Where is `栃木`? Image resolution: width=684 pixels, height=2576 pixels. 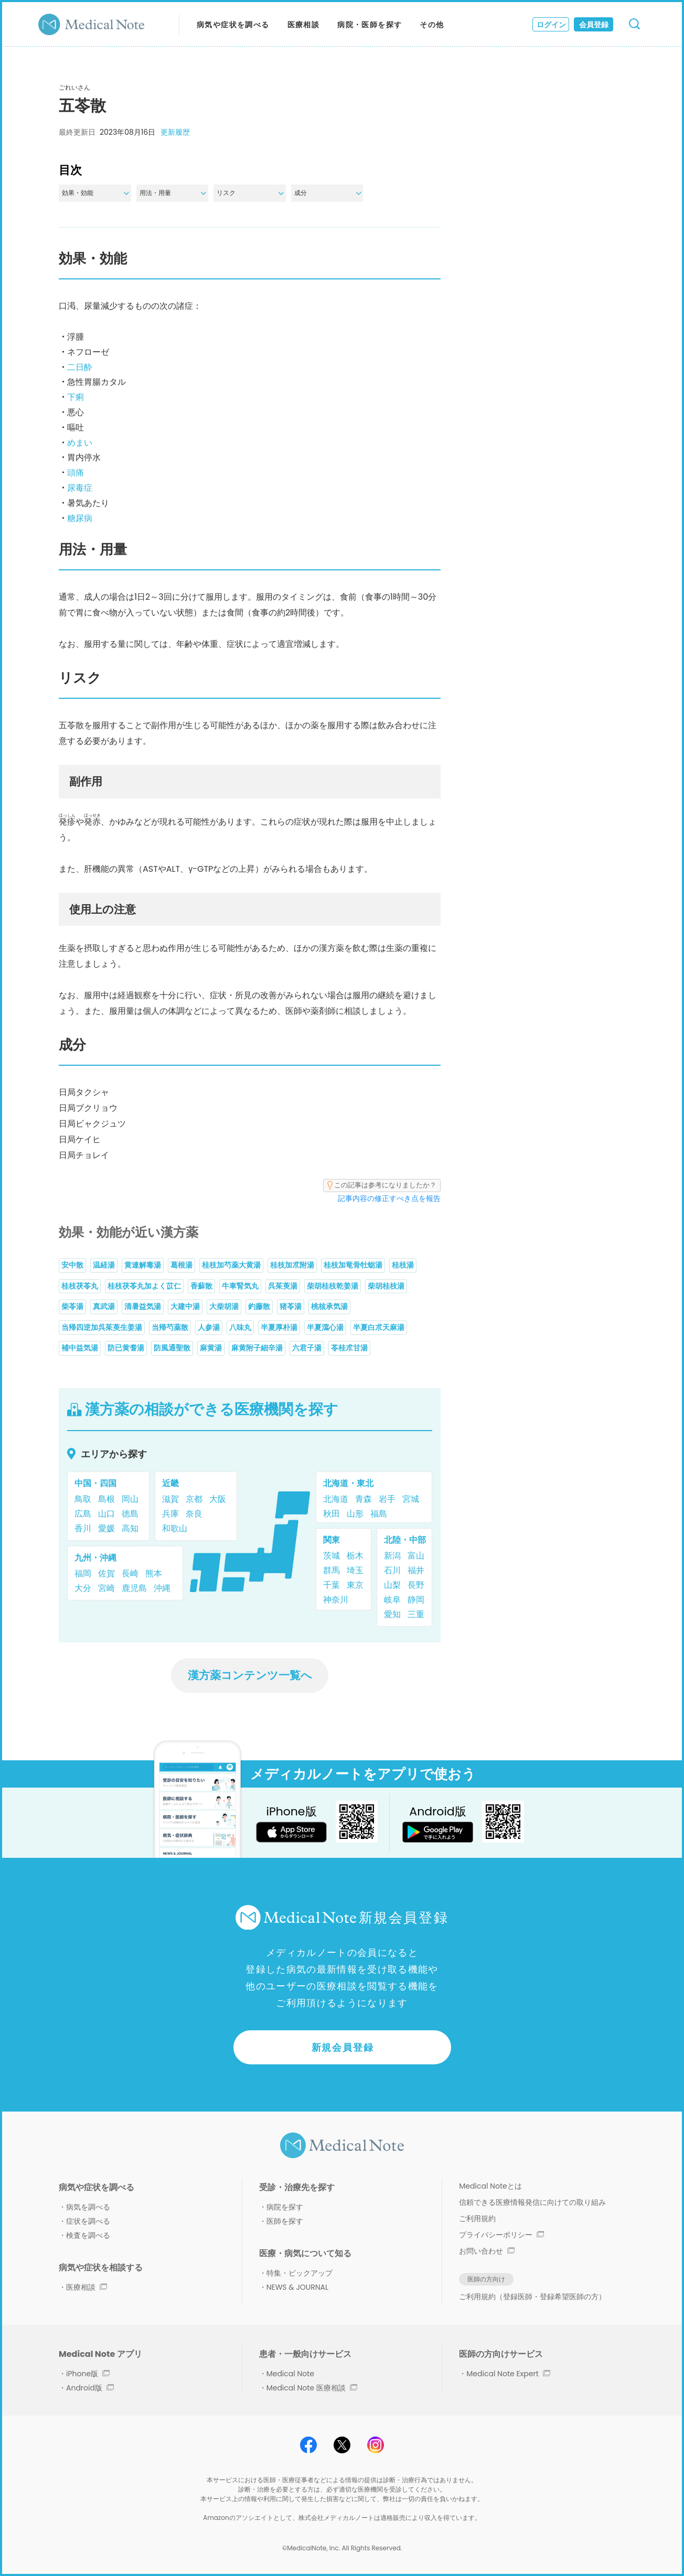 栃木 is located at coordinates (355, 1556).